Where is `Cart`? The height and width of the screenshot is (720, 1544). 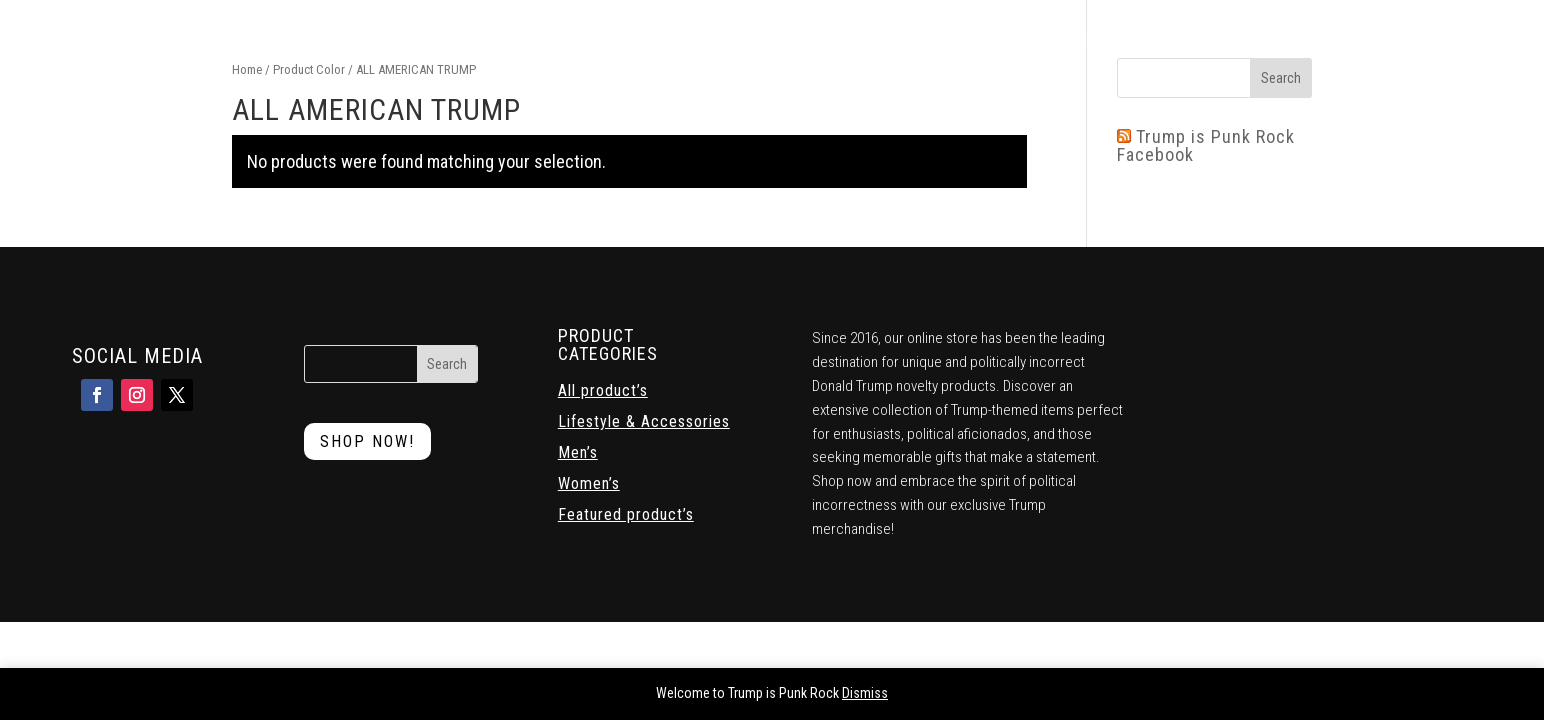 Cart is located at coordinates (1012, 43).